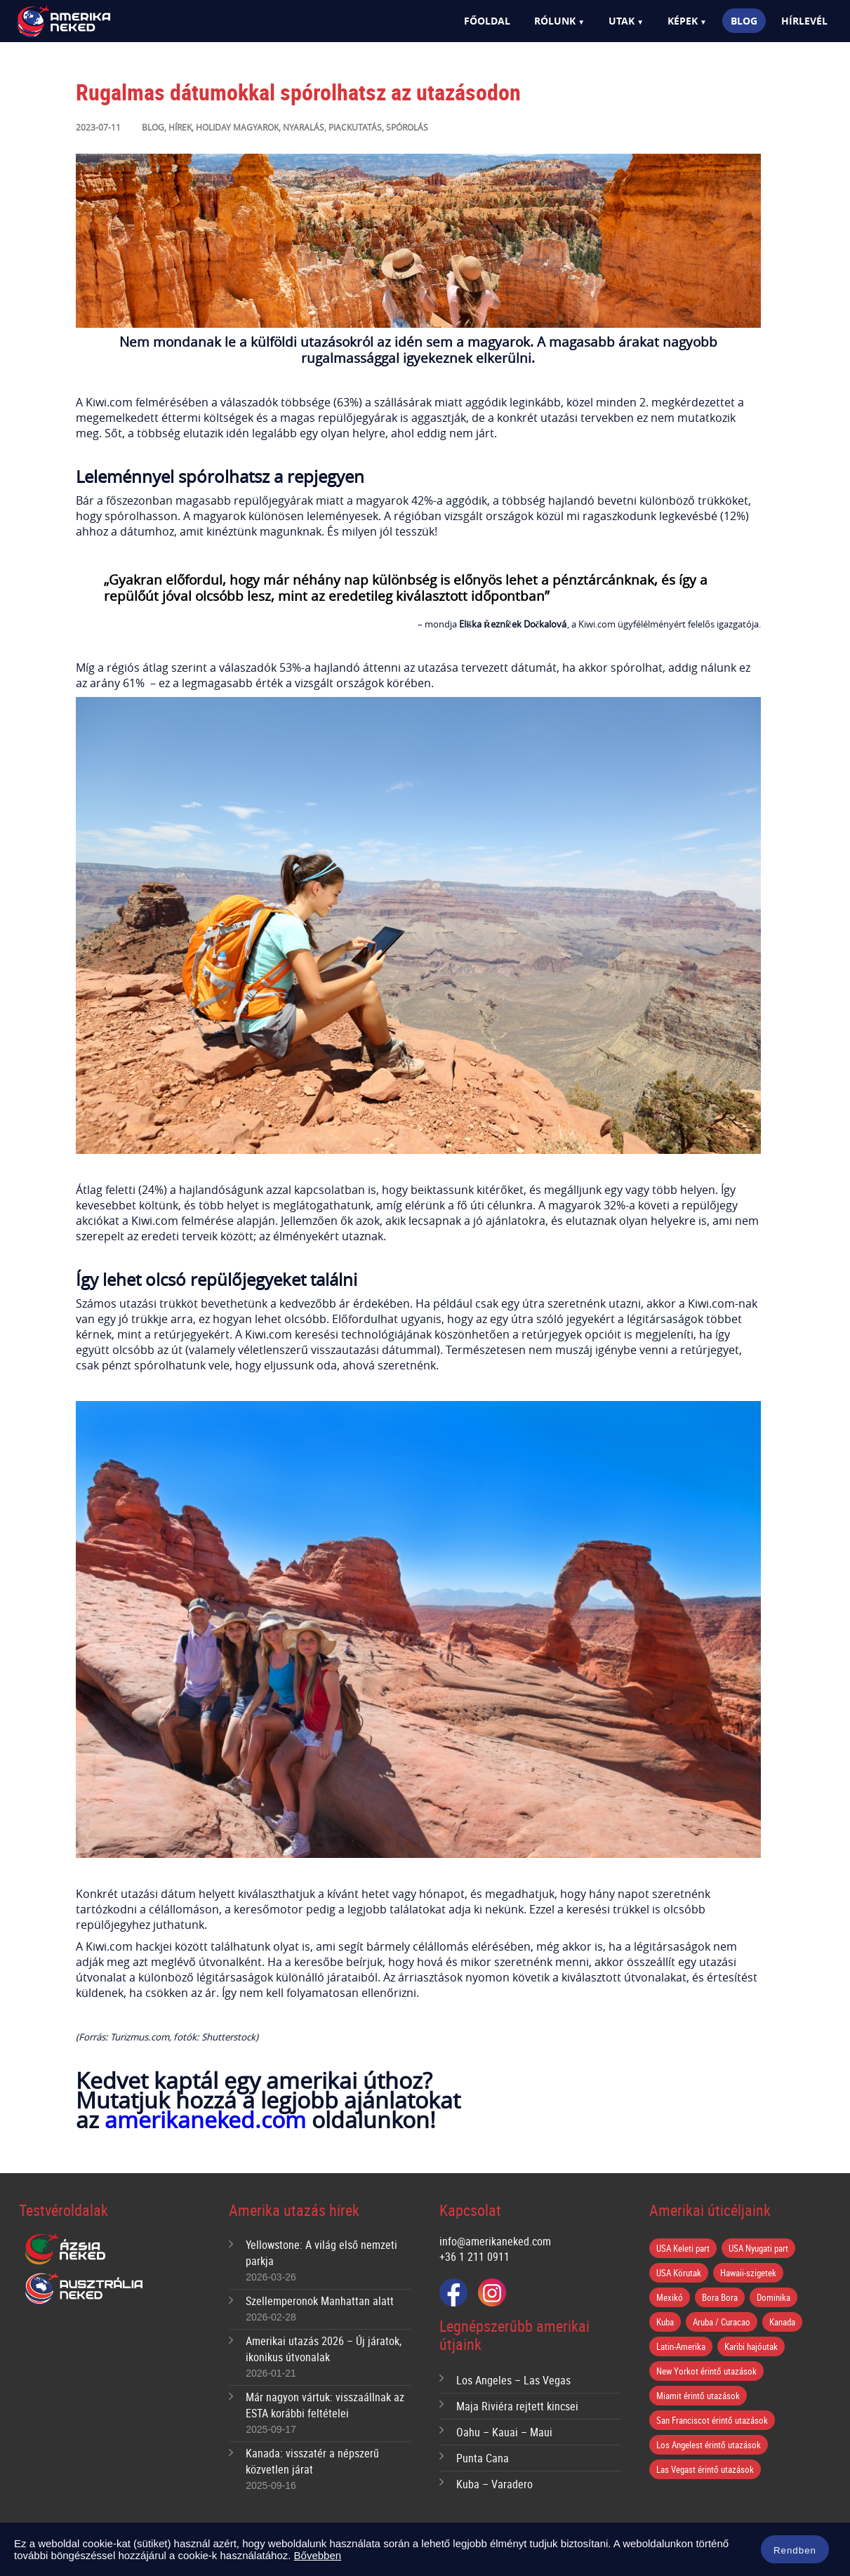 The height and width of the screenshot is (2576, 850). What do you see at coordinates (213, 127) in the screenshot?
I see `Holiday` at bounding box center [213, 127].